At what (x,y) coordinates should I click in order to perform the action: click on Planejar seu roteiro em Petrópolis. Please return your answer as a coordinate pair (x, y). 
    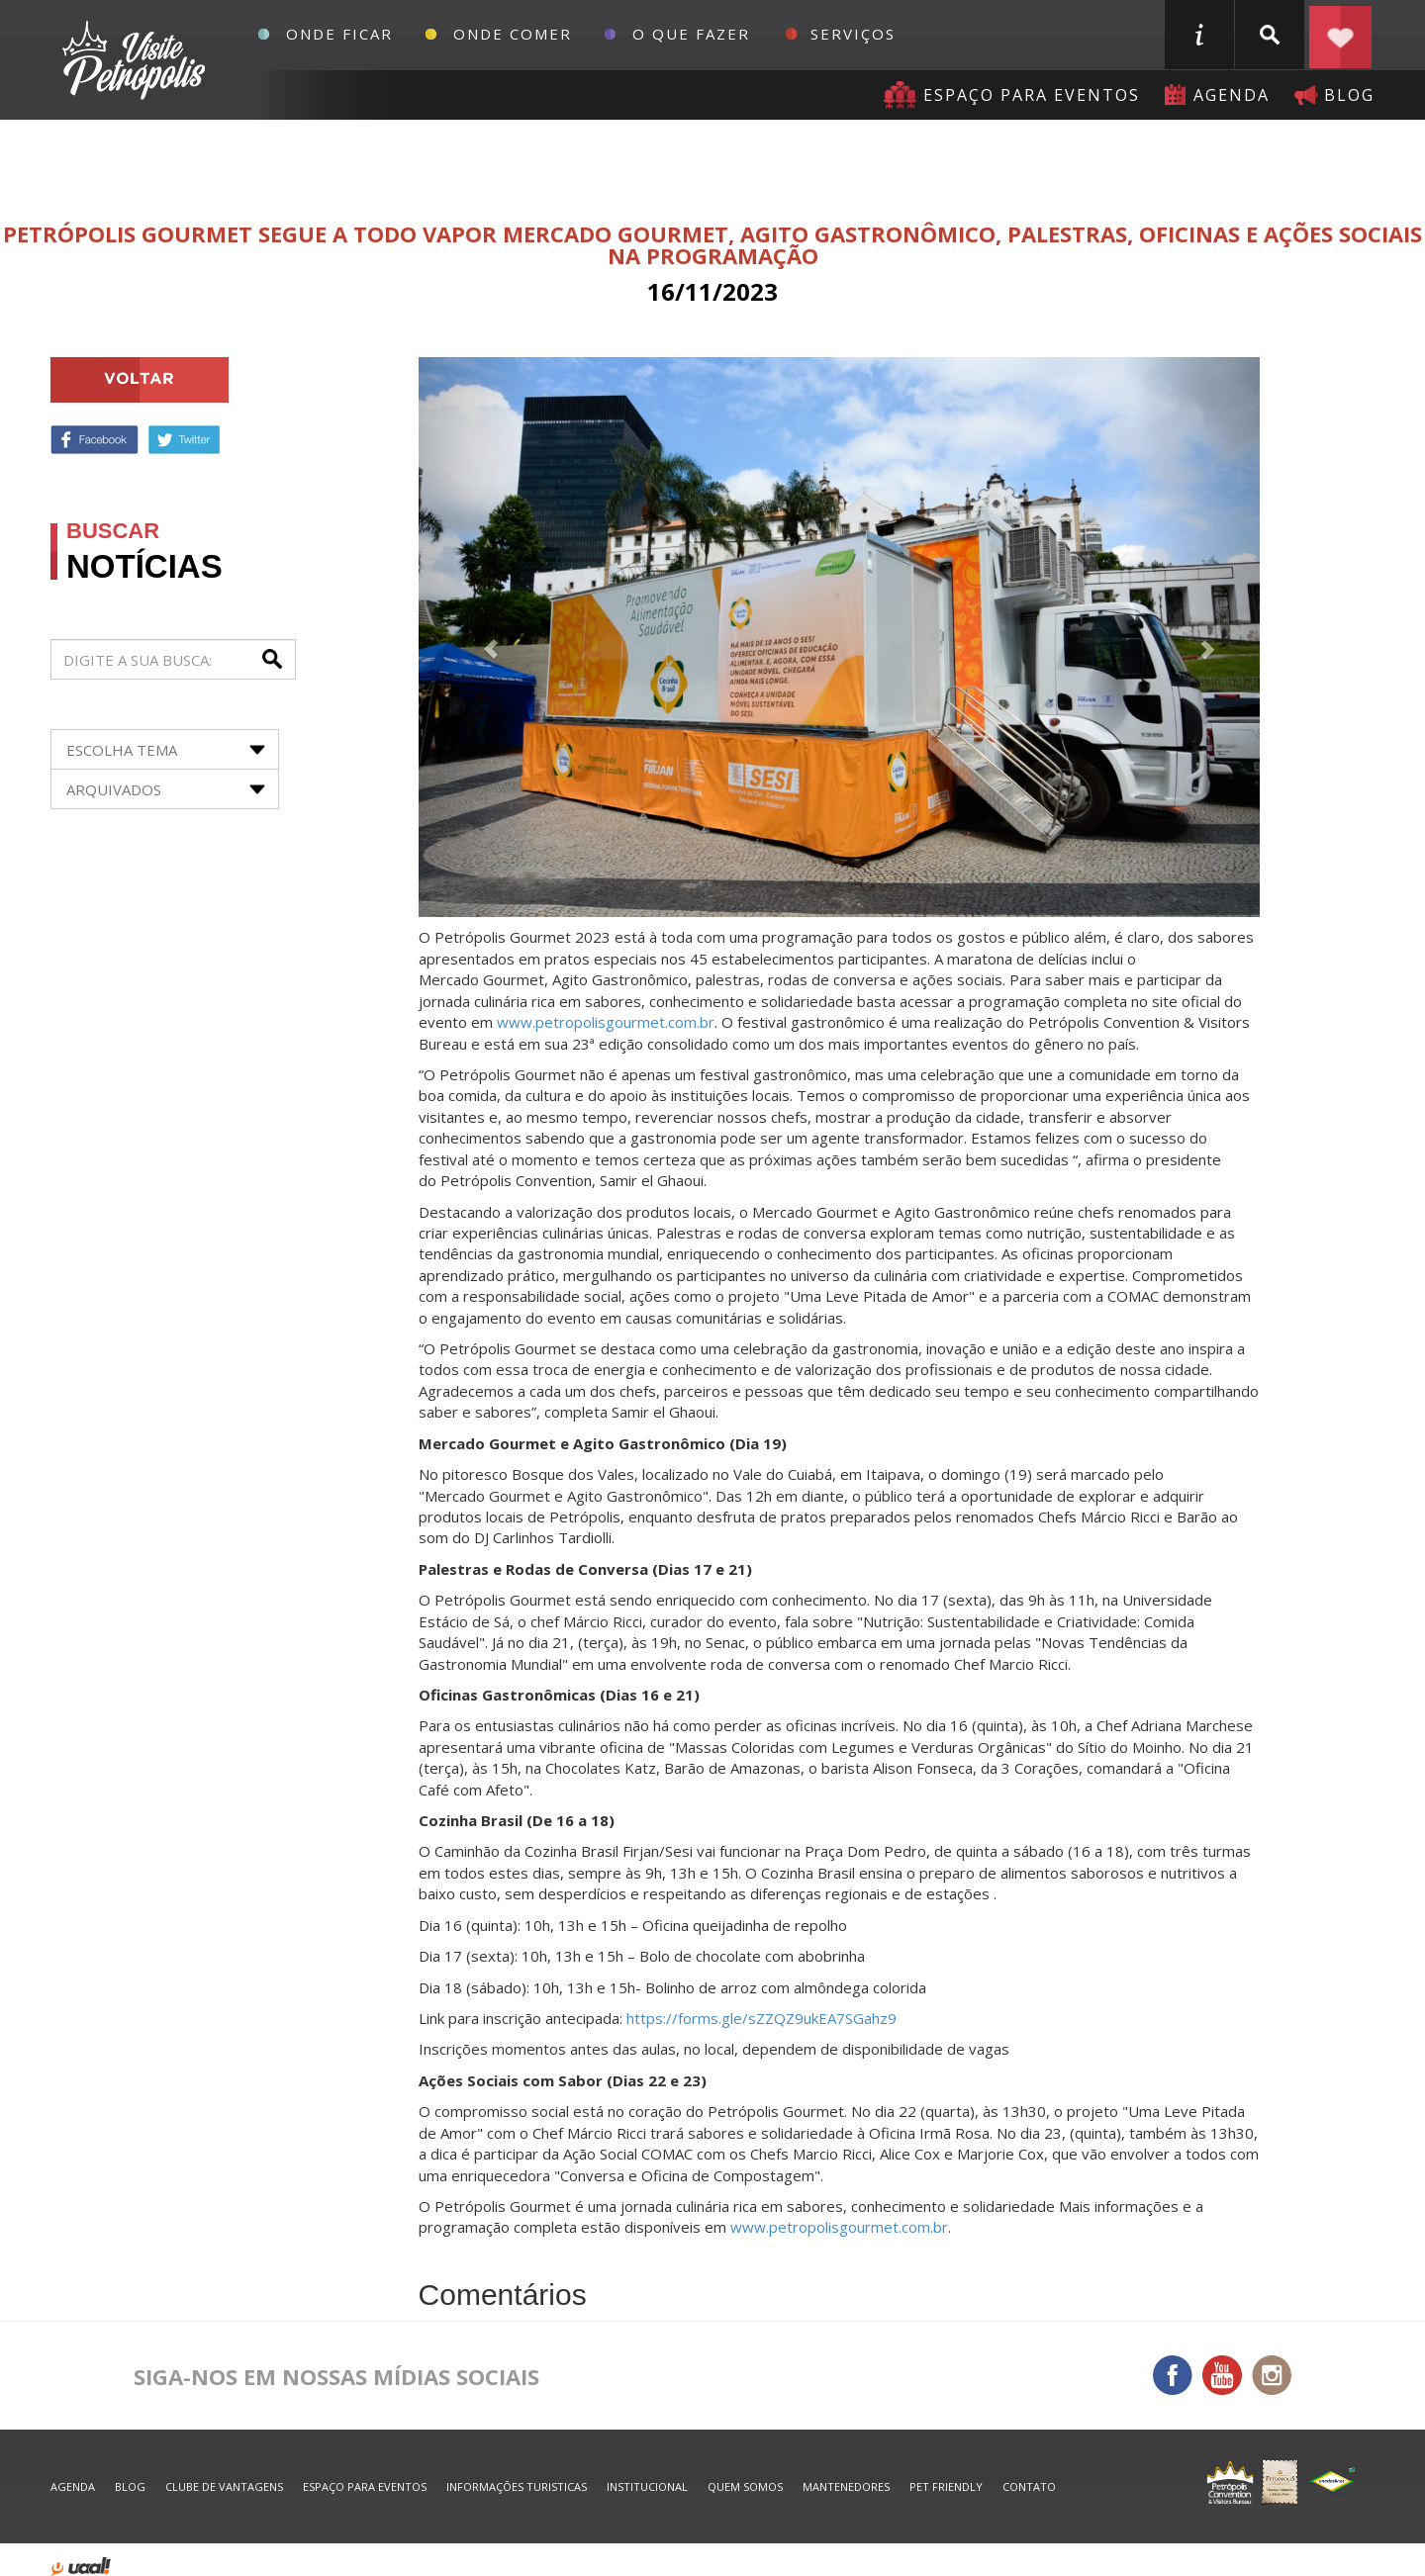
    Looking at the image, I should click on (1340, 34).